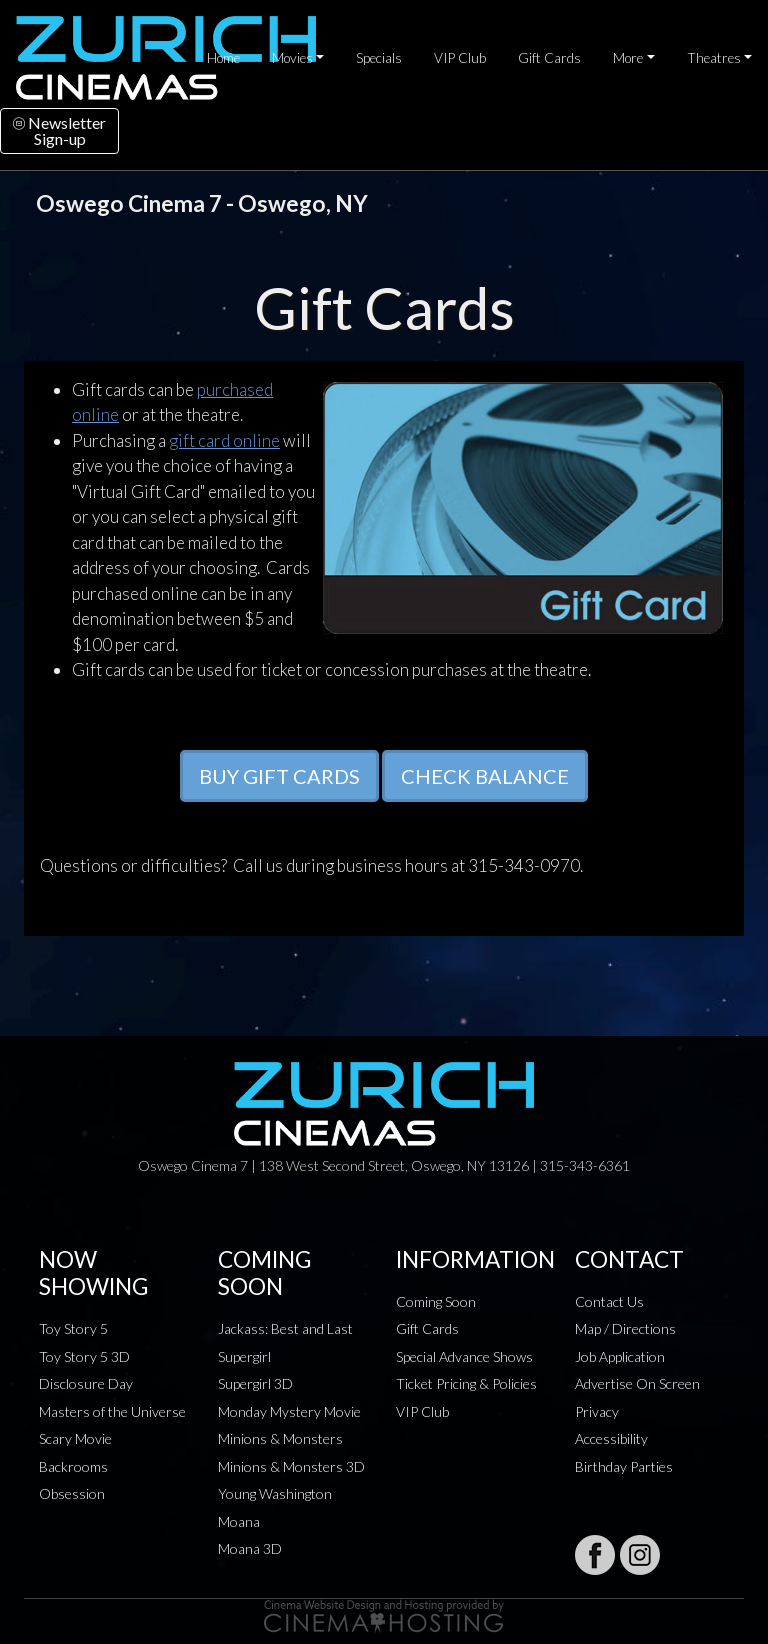  What do you see at coordinates (255, 1383) in the screenshot?
I see `Supergirl 3D` at bounding box center [255, 1383].